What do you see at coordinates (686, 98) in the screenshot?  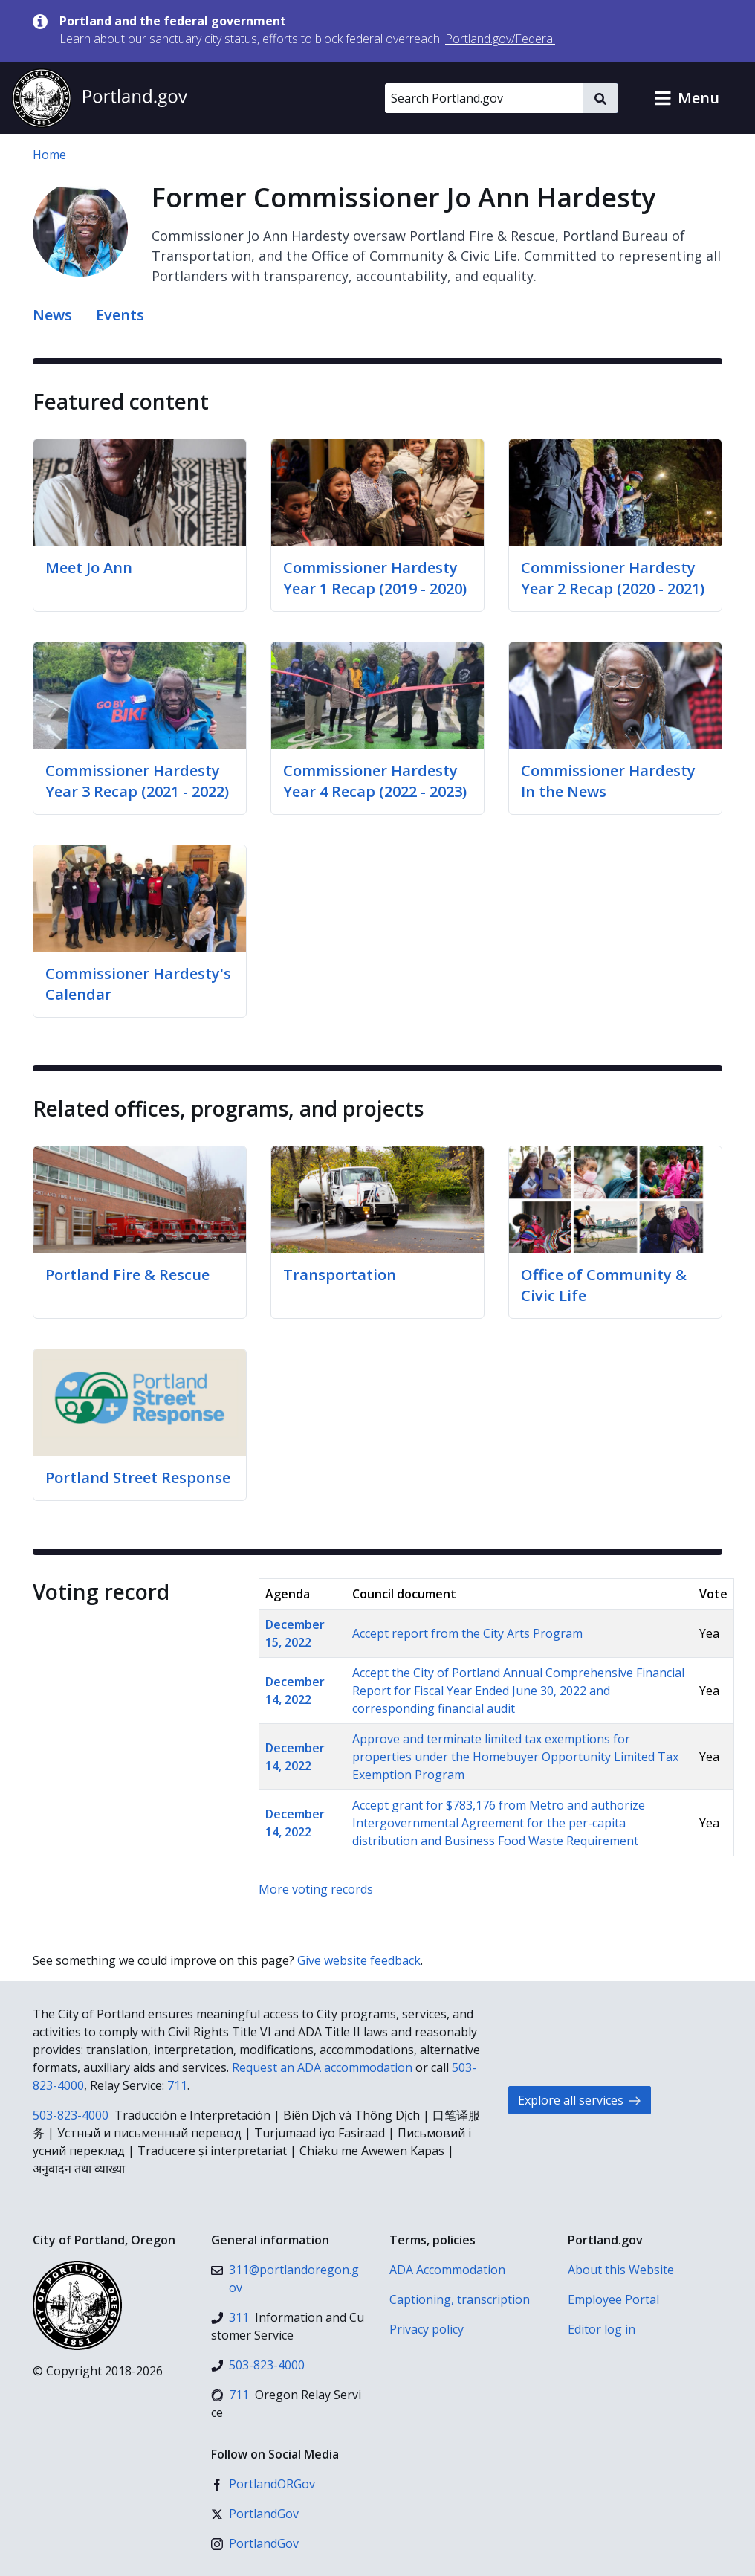 I see `[button]` at bounding box center [686, 98].